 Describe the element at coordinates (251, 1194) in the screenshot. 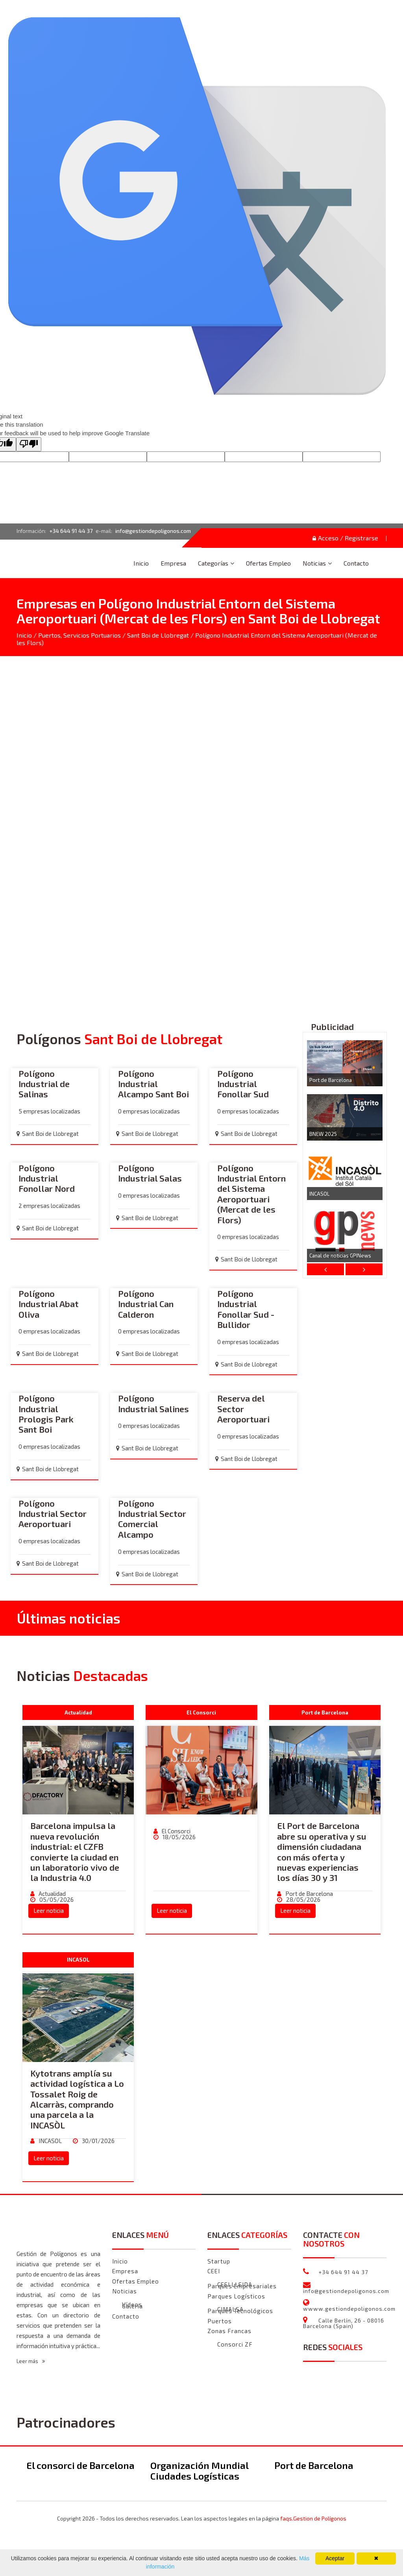

I see `Polígono Industrial Entorn del Sistema Aeroportuari (Mercat de les Flors)` at that location.